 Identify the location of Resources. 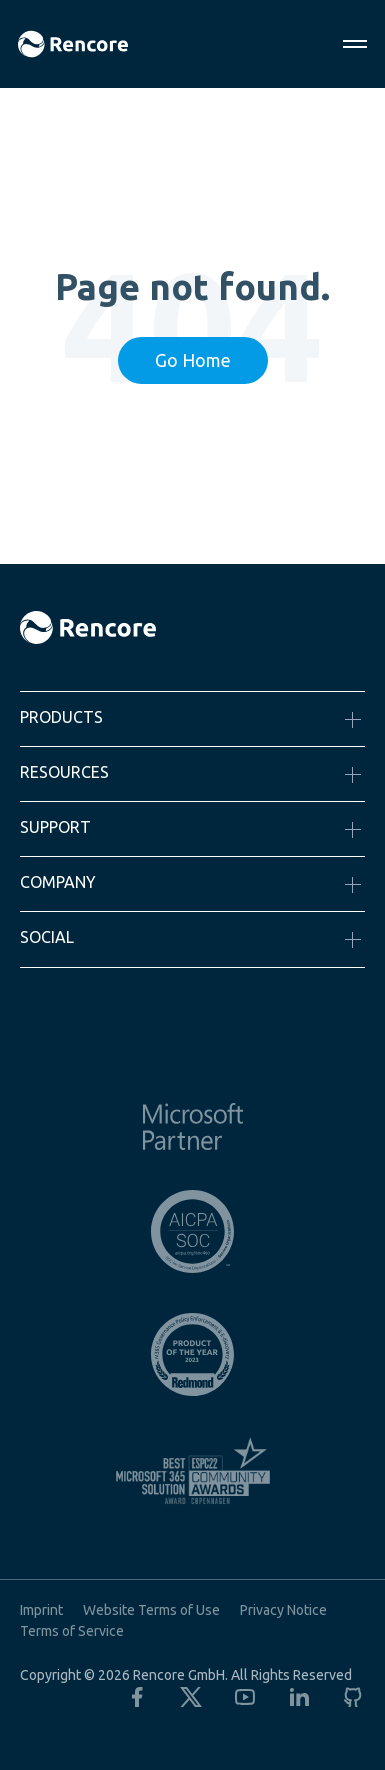
(64, 772).